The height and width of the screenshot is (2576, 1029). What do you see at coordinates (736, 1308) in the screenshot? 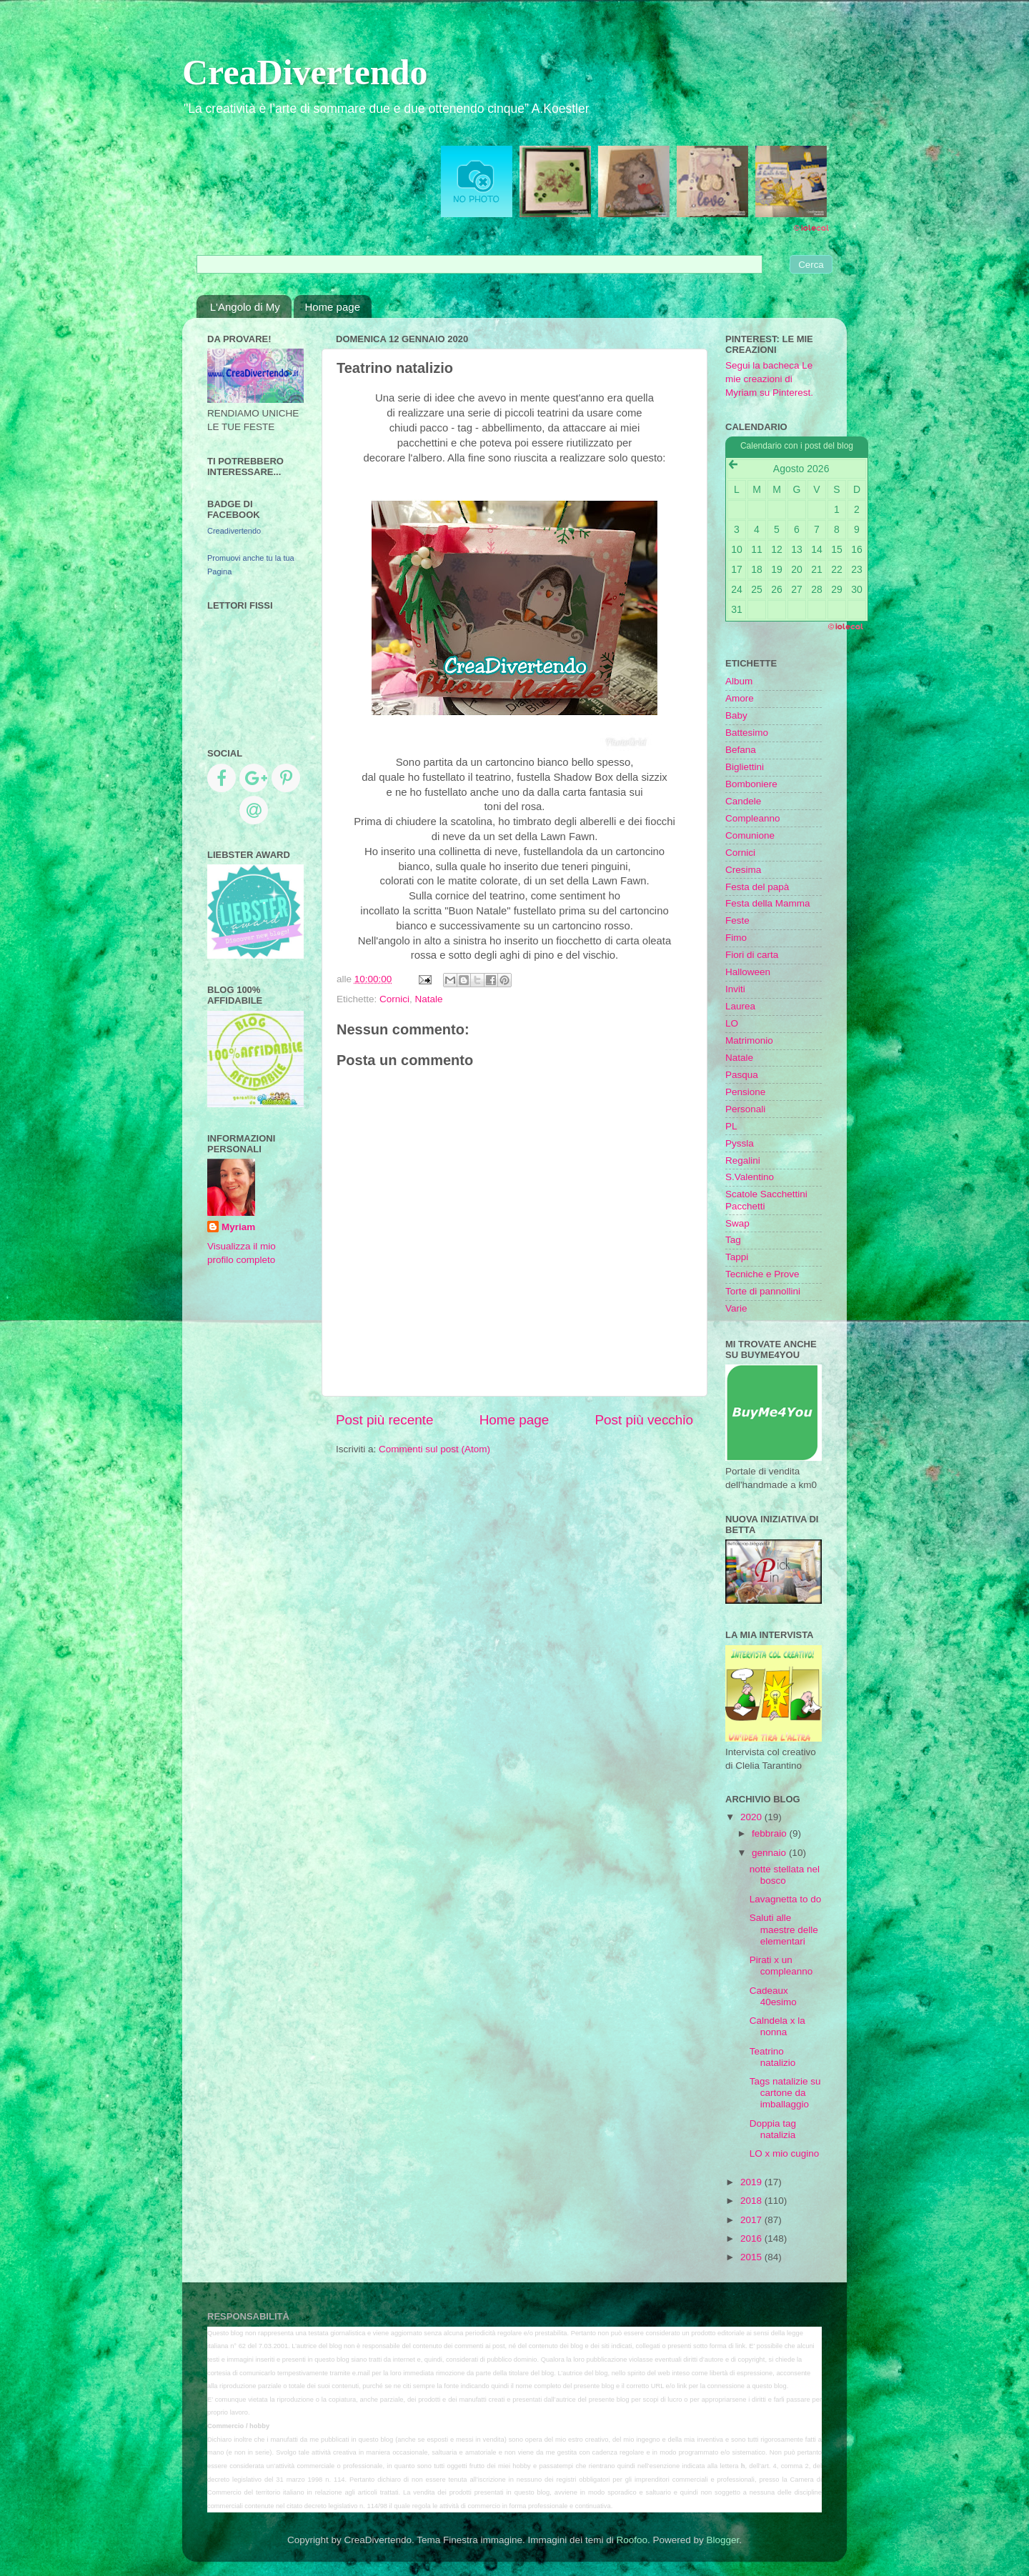
I see `Varie` at bounding box center [736, 1308].